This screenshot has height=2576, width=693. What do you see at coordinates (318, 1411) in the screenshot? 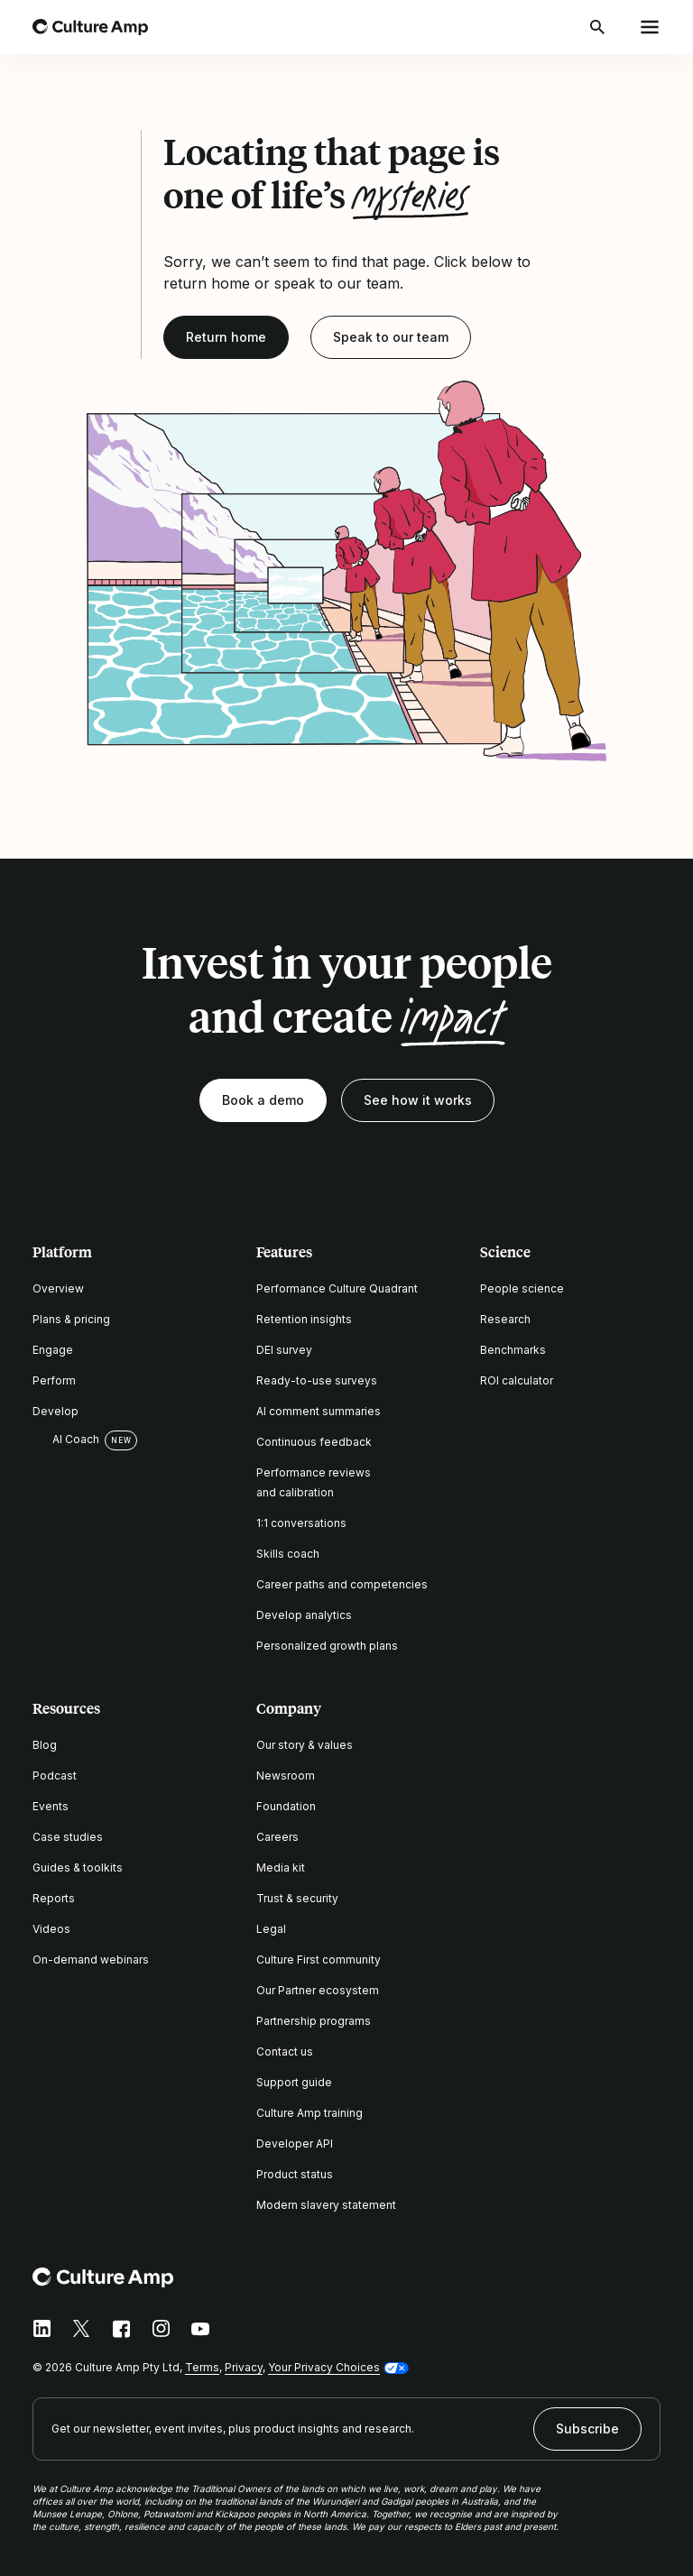
I see `AI comment summaries` at bounding box center [318, 1411].